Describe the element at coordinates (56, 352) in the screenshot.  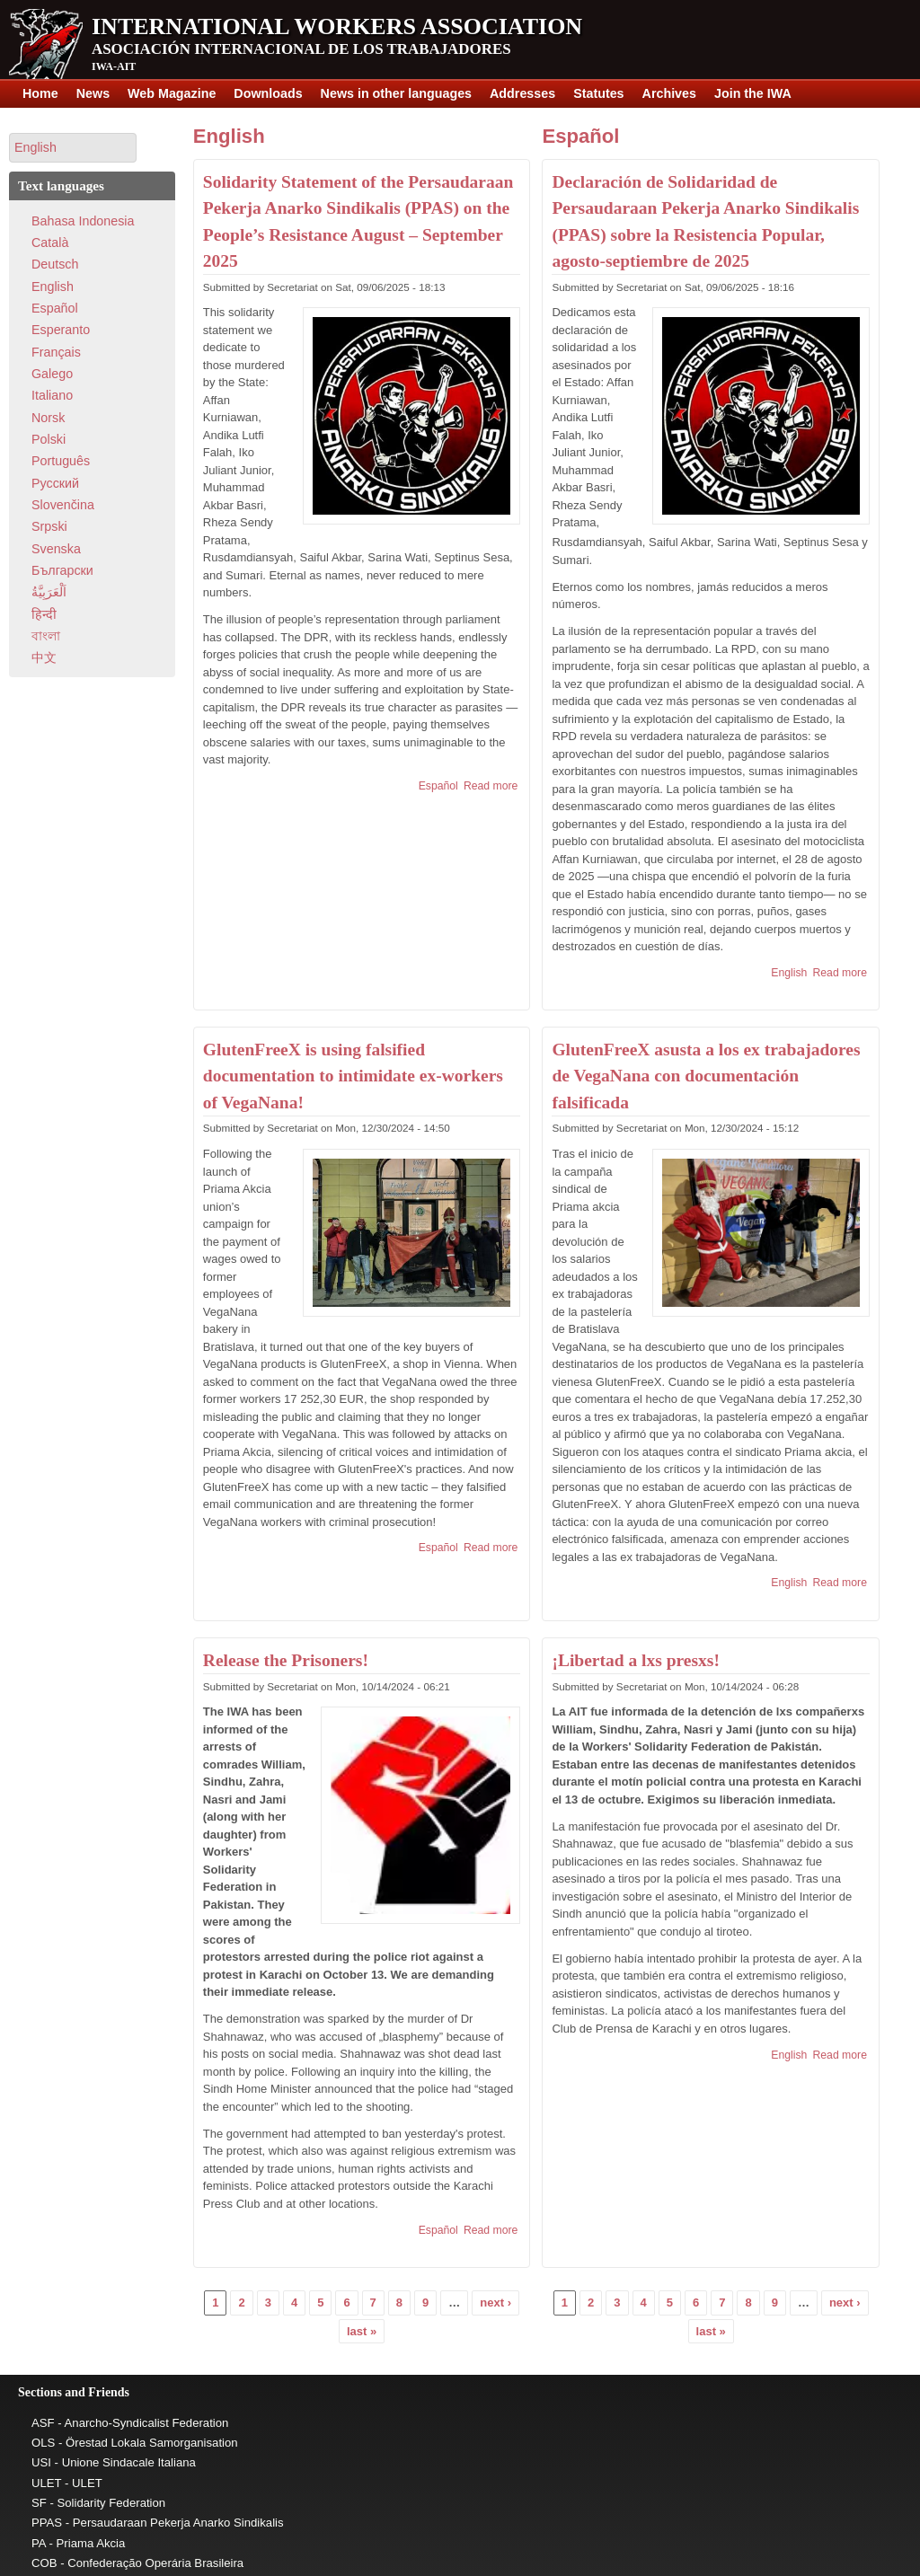
I see `Français` at that location.